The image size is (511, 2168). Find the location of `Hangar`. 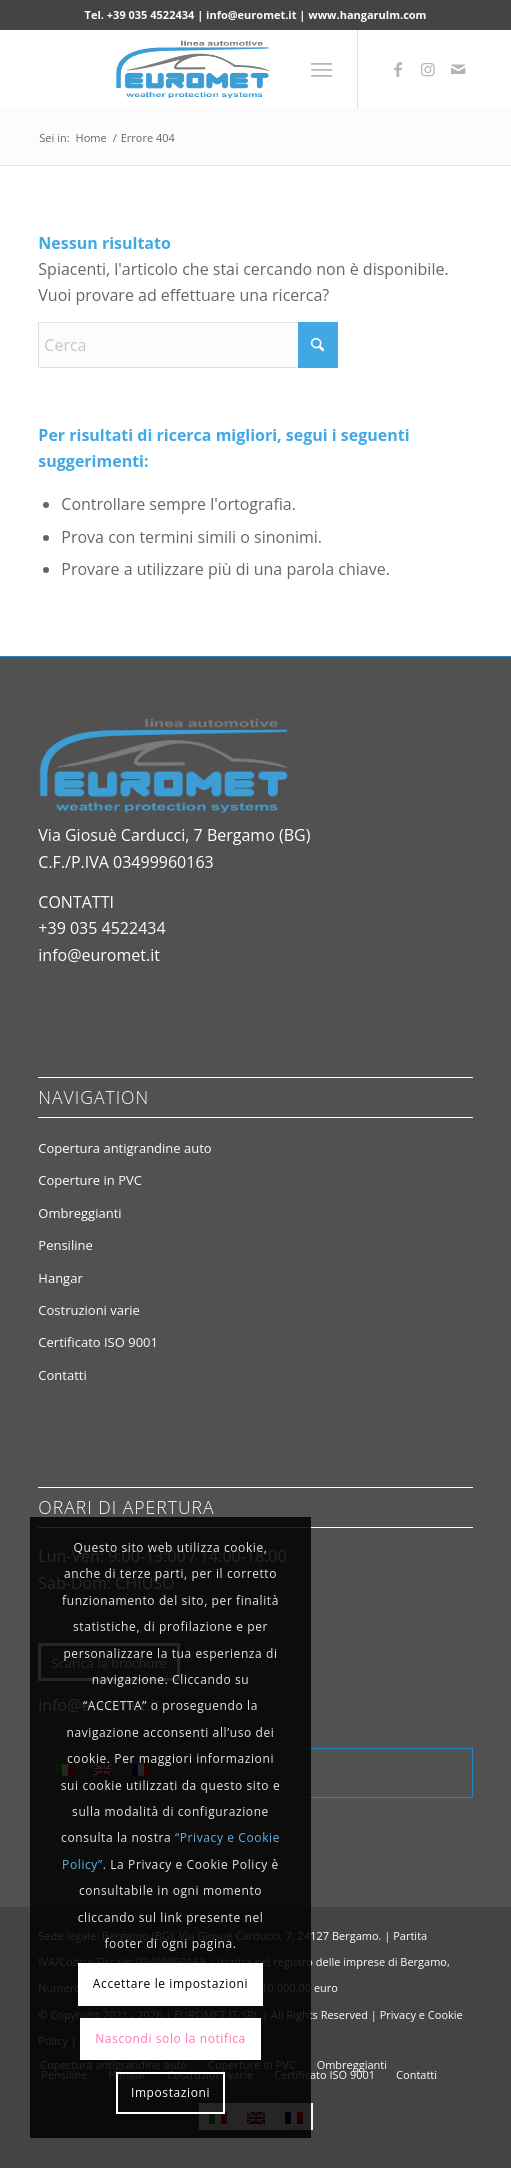

Hangar is located at coordinates (60, 1278).